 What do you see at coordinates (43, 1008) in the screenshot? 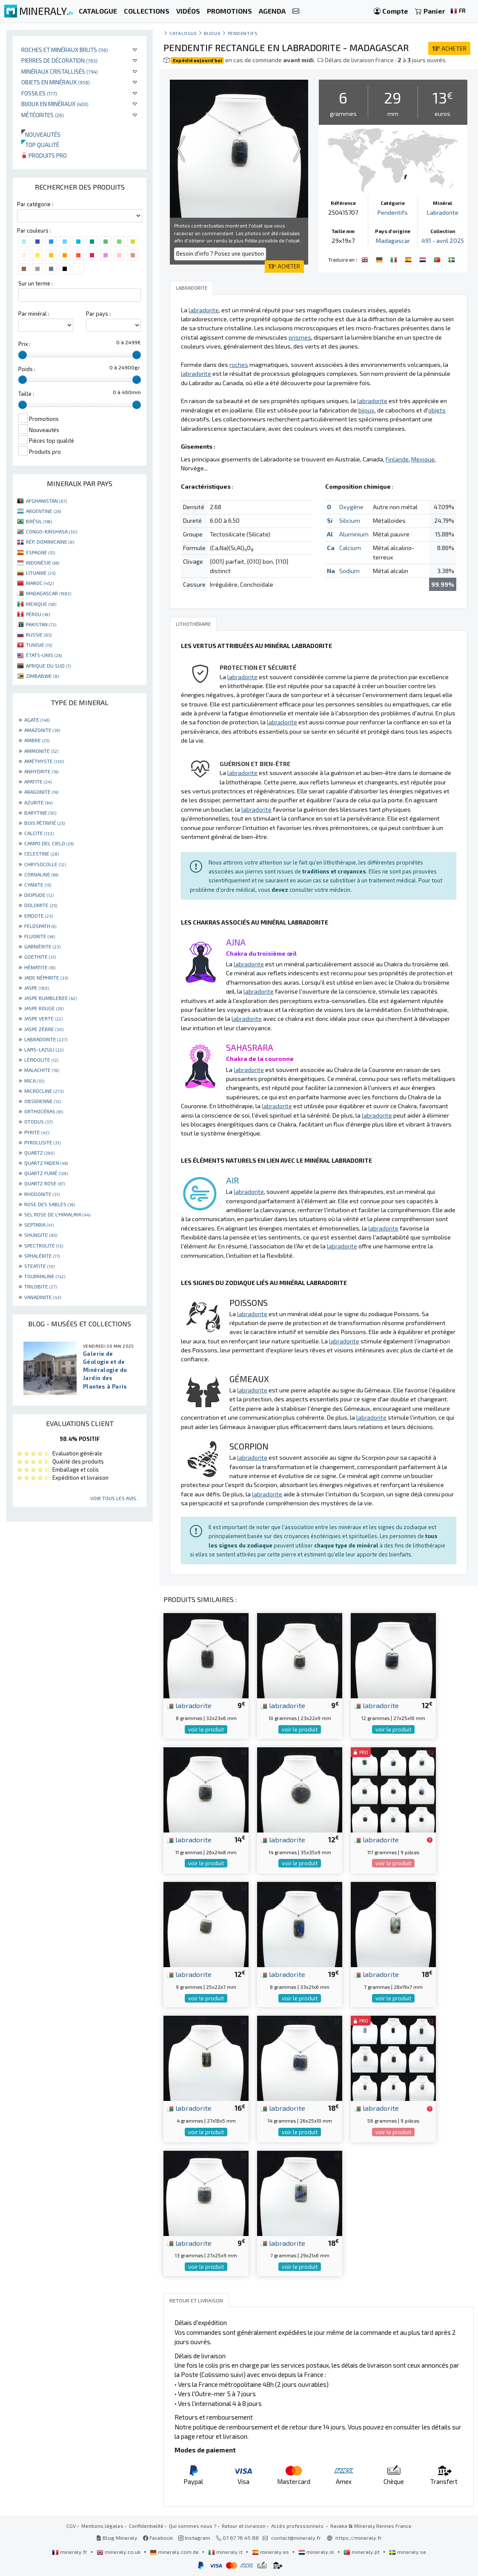
I see `JASPE ROUGE` at bounding box center [43, 1008].